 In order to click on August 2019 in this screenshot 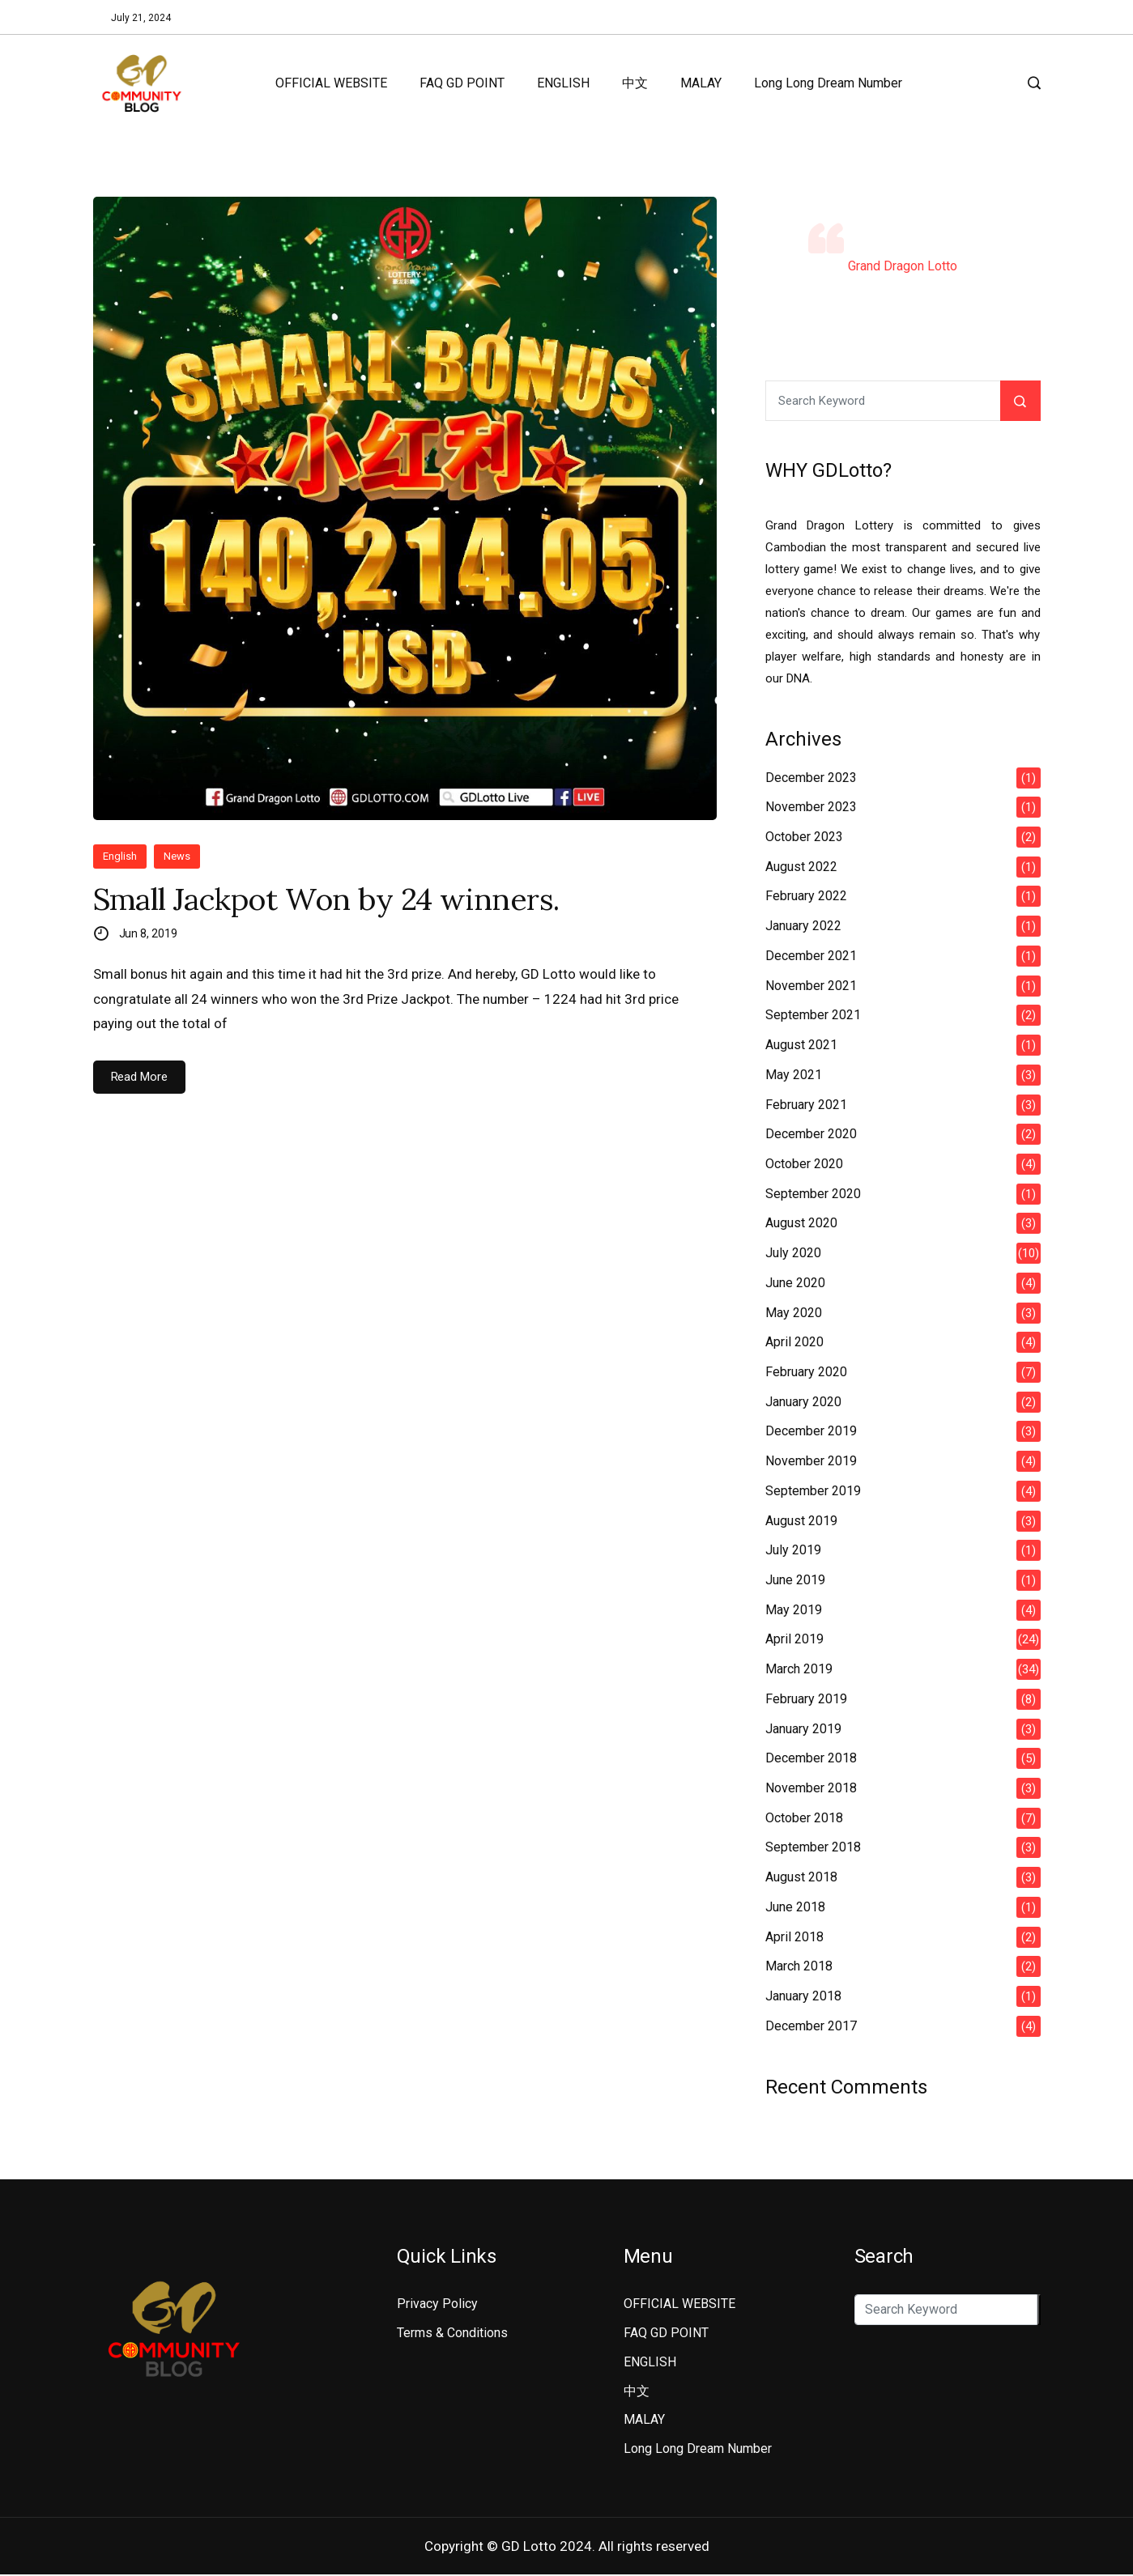, I will do `click(801, 1520)`.